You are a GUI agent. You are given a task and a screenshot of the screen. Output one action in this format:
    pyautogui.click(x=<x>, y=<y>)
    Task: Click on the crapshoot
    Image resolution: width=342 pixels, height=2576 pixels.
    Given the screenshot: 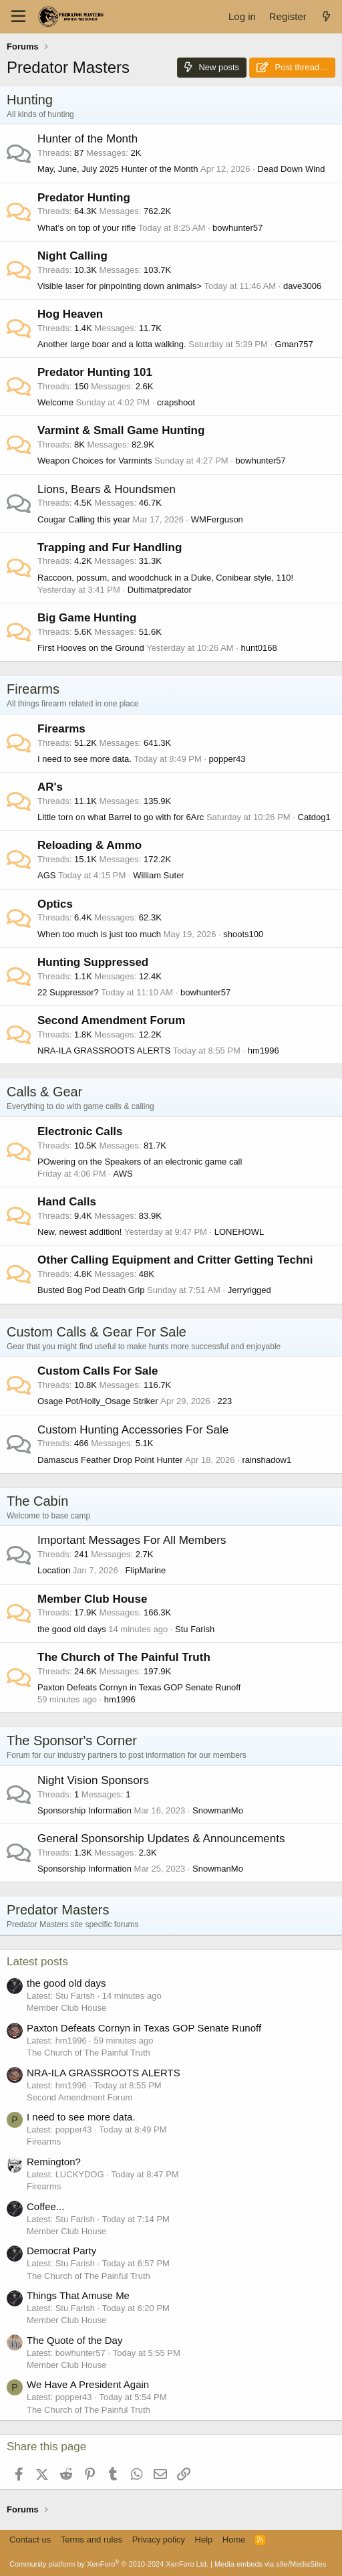 What is the action you would take?
    pyautogui.click(x=176, y=402)
    